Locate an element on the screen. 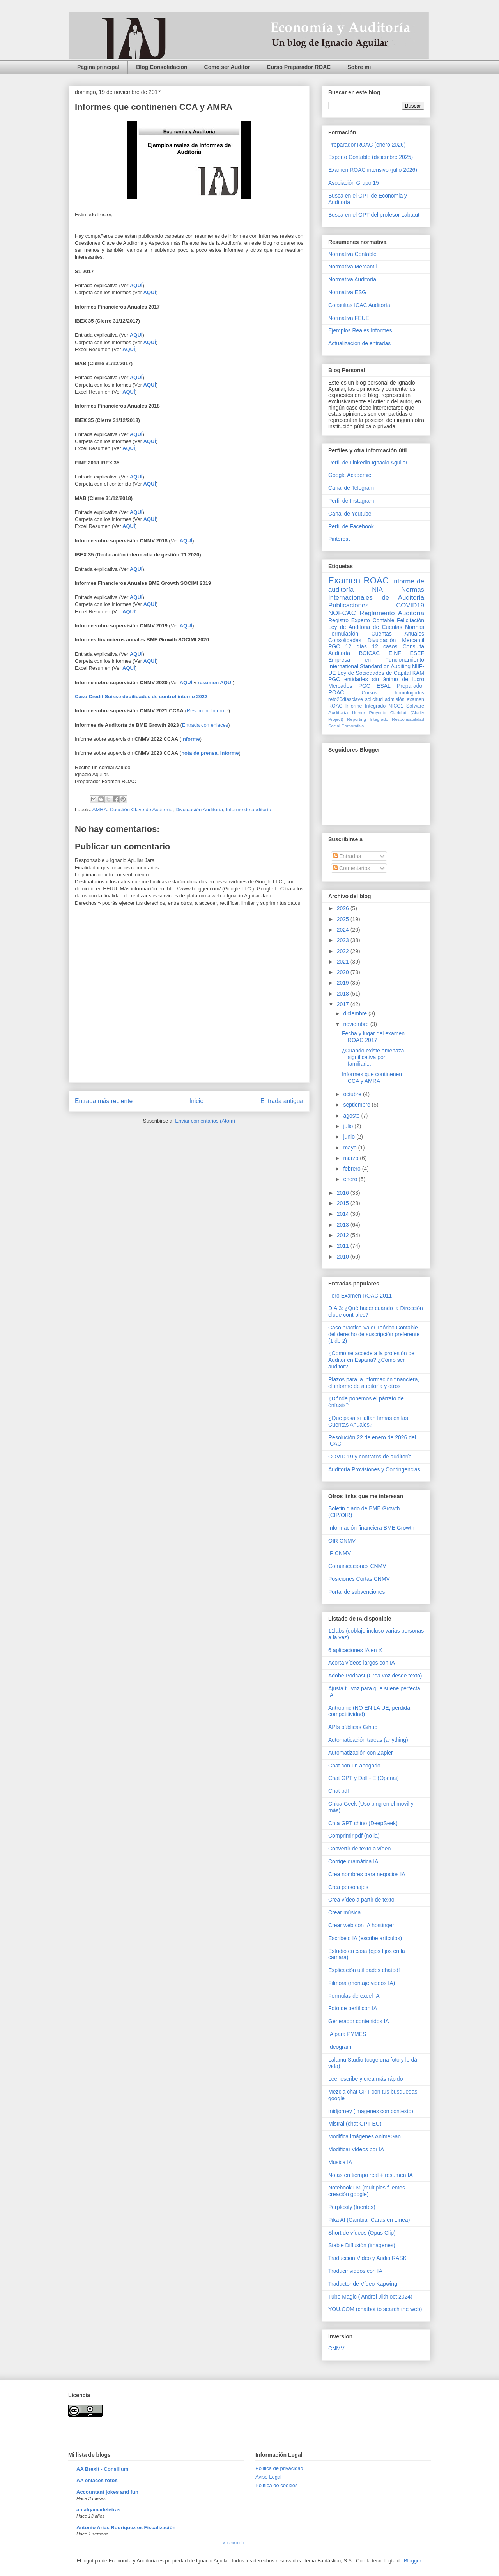  Blogger is located at coordinates (412, 2561).